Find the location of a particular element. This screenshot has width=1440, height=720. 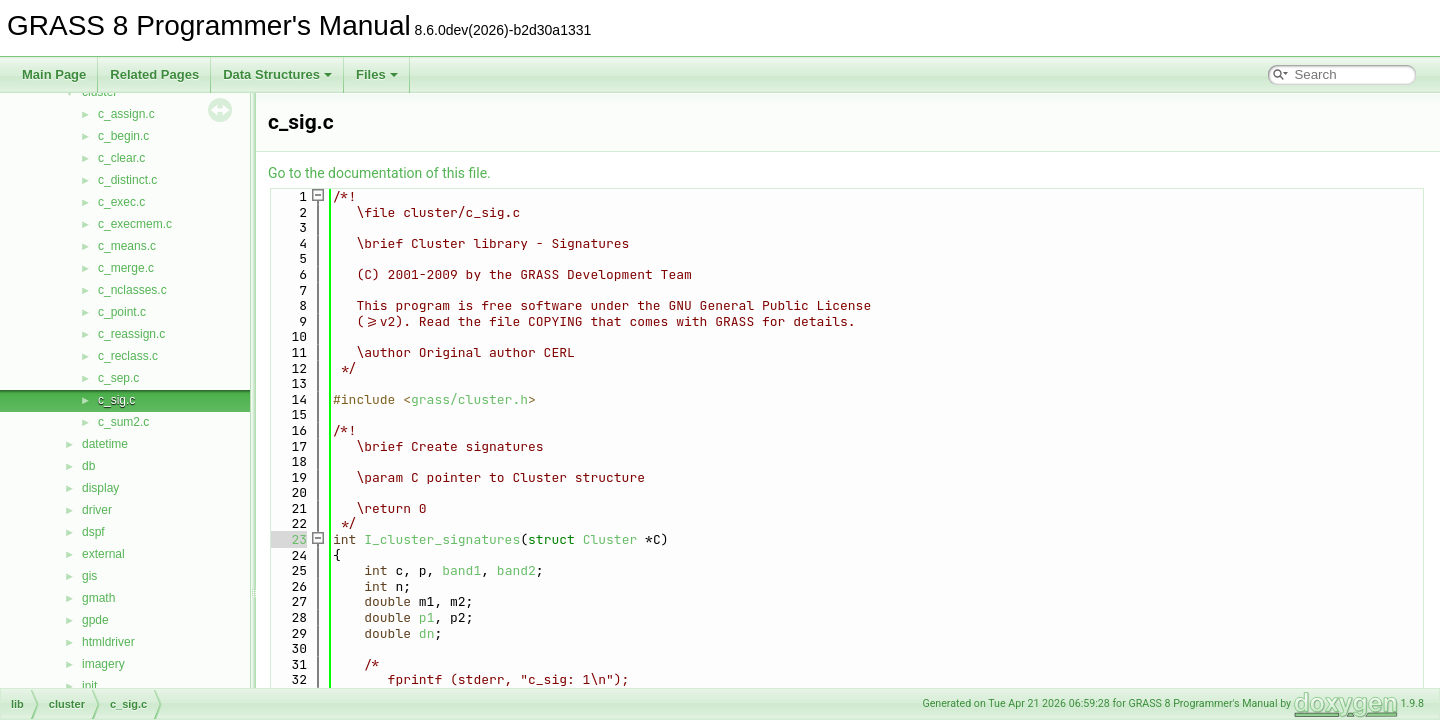

c_distinct.c is located at coordinates (127, 180).